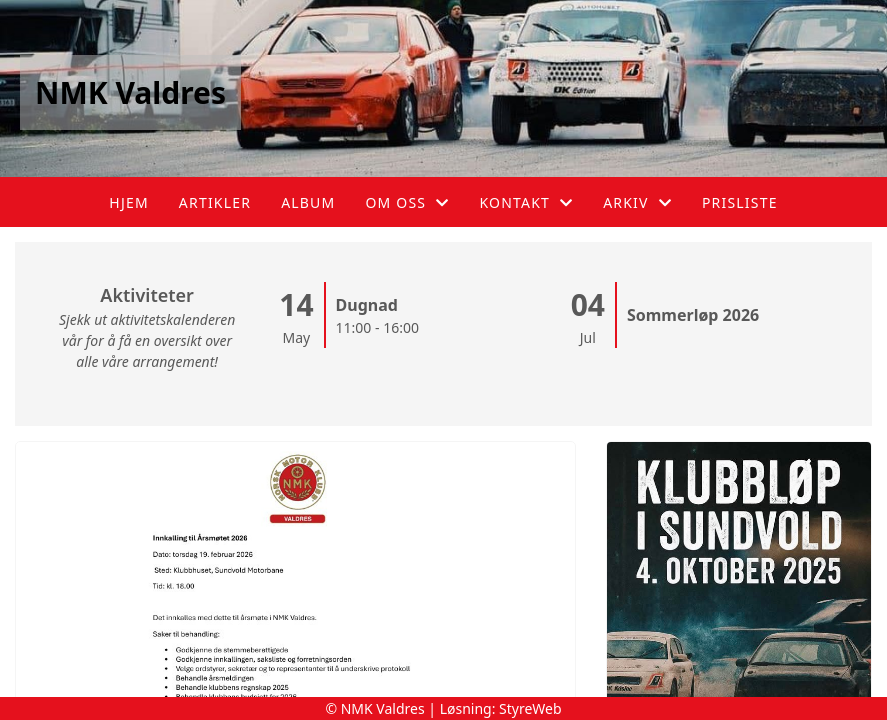 The height and width of the screenshot is (720, 887). Describe the element at coordinates (215, 202) in the screenshot. I see `Artikler` at that location.